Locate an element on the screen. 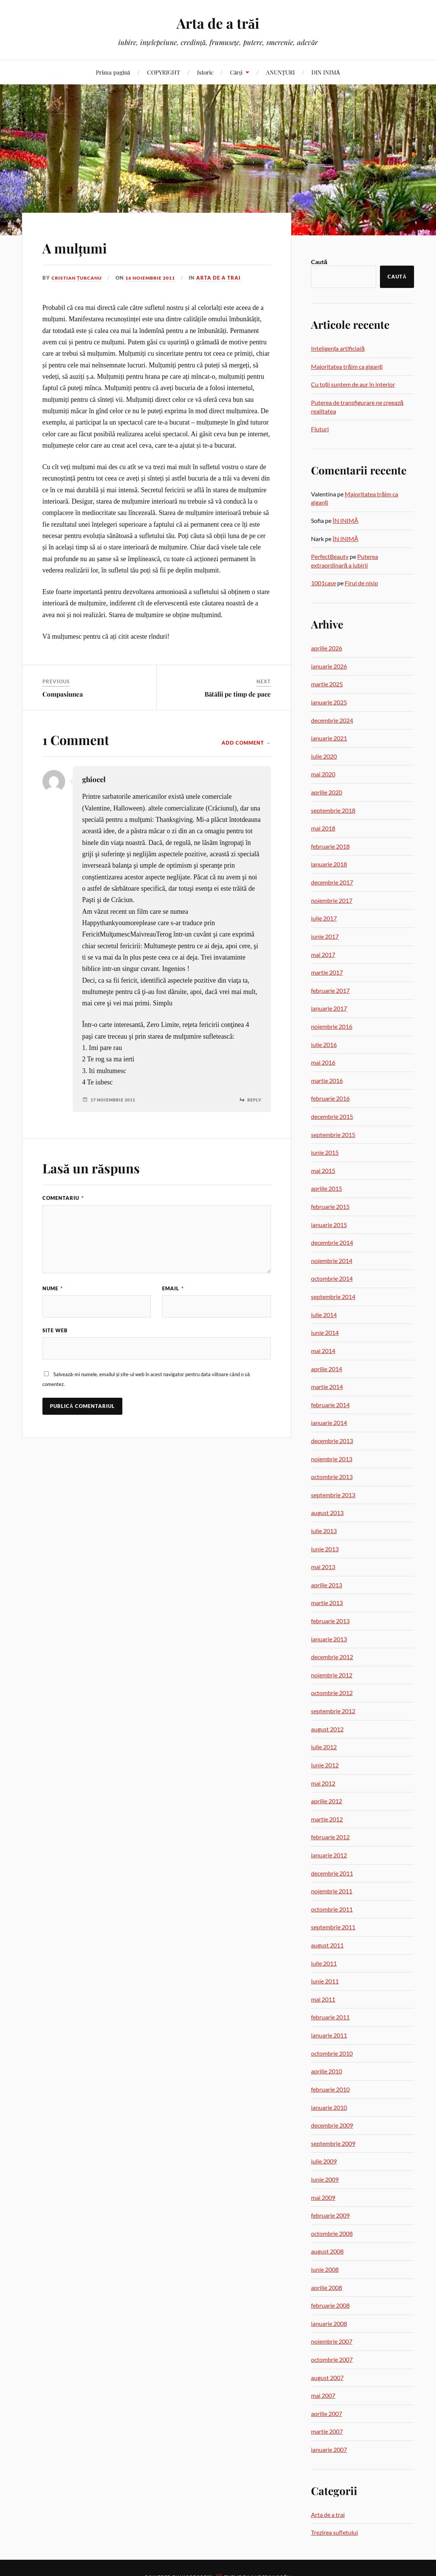 Image resolution: width=436 pixels, height=2576 pixels. septembrie 2012 is located at coordinates (333, 1710).